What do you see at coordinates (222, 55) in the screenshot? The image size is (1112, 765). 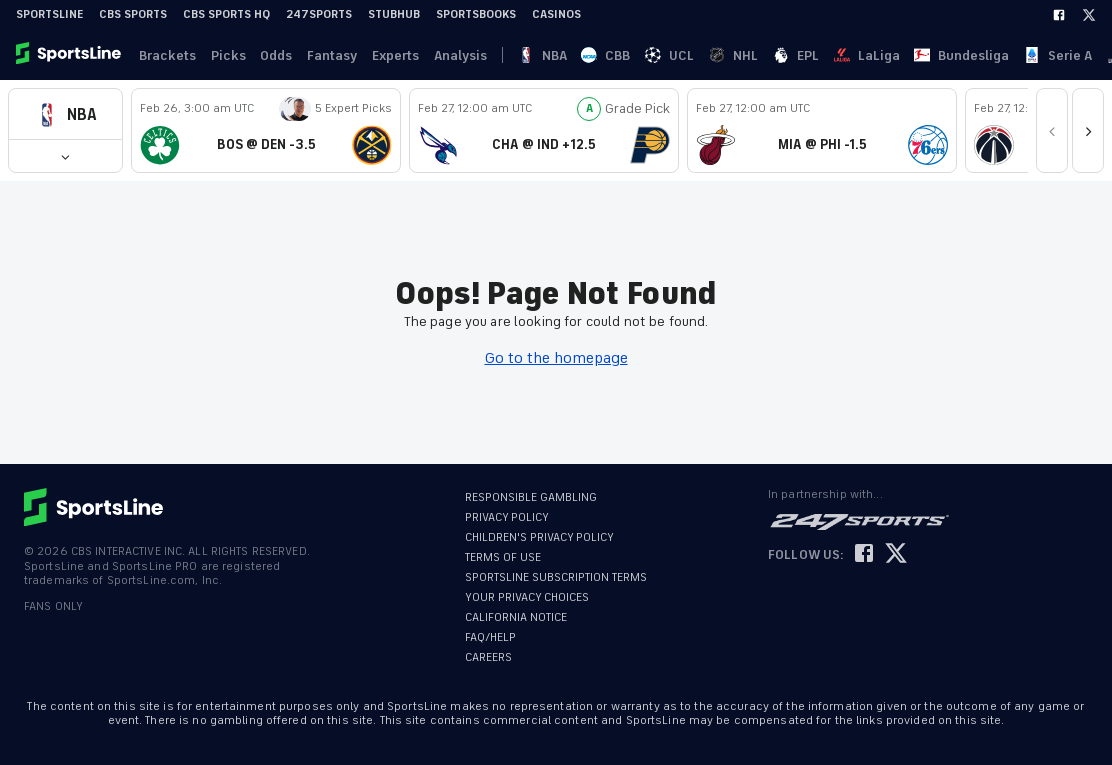 I see `Picks [link]` at bounding box center [222, 55].